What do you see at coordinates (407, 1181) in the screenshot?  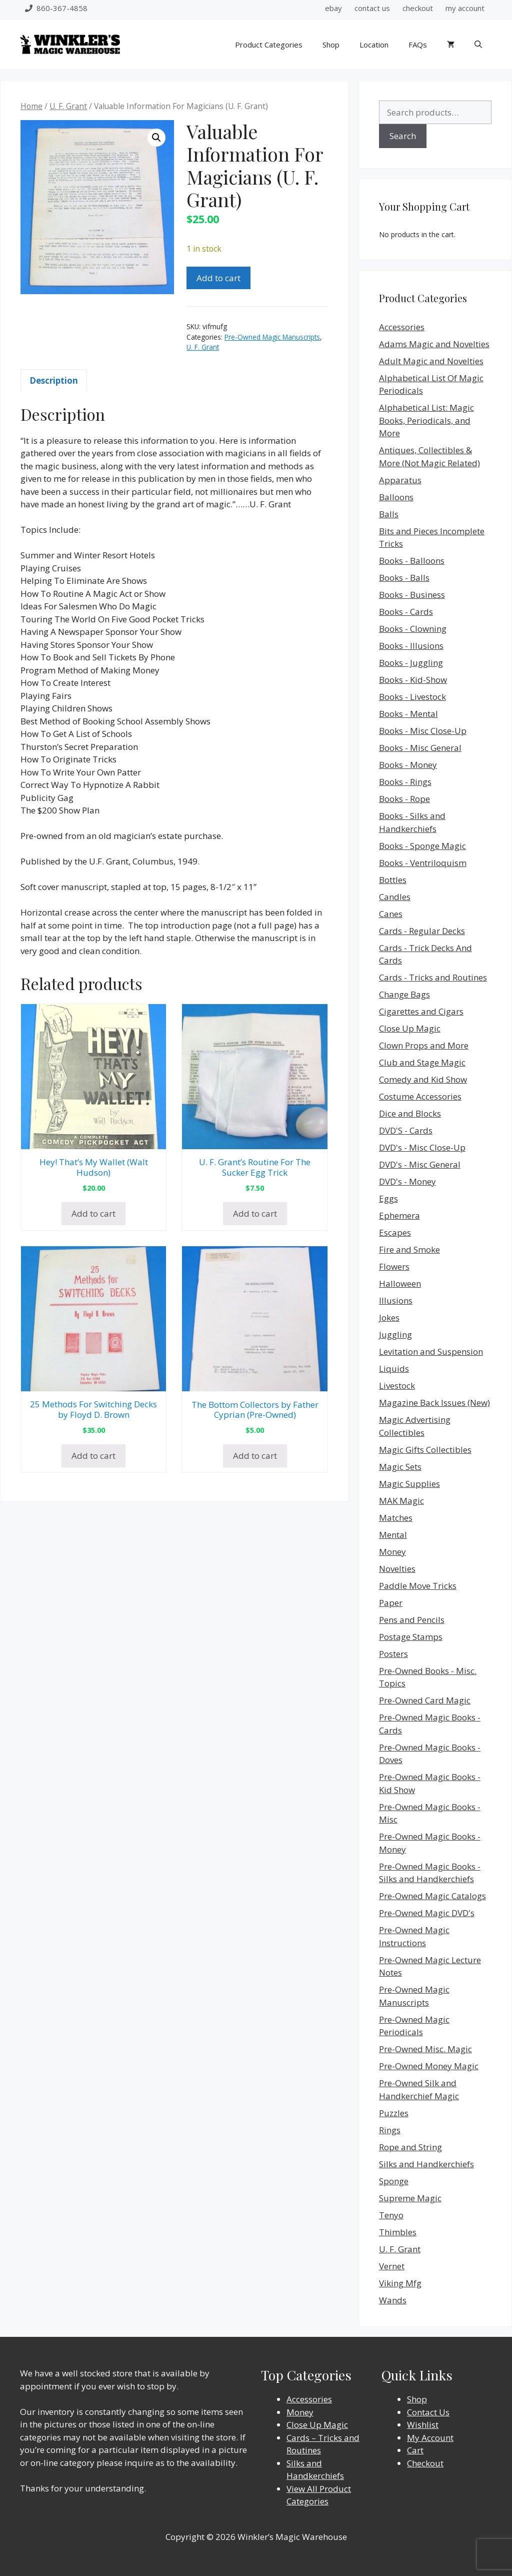 I see `DVD's - Money` at bounding box center [407, 1181].